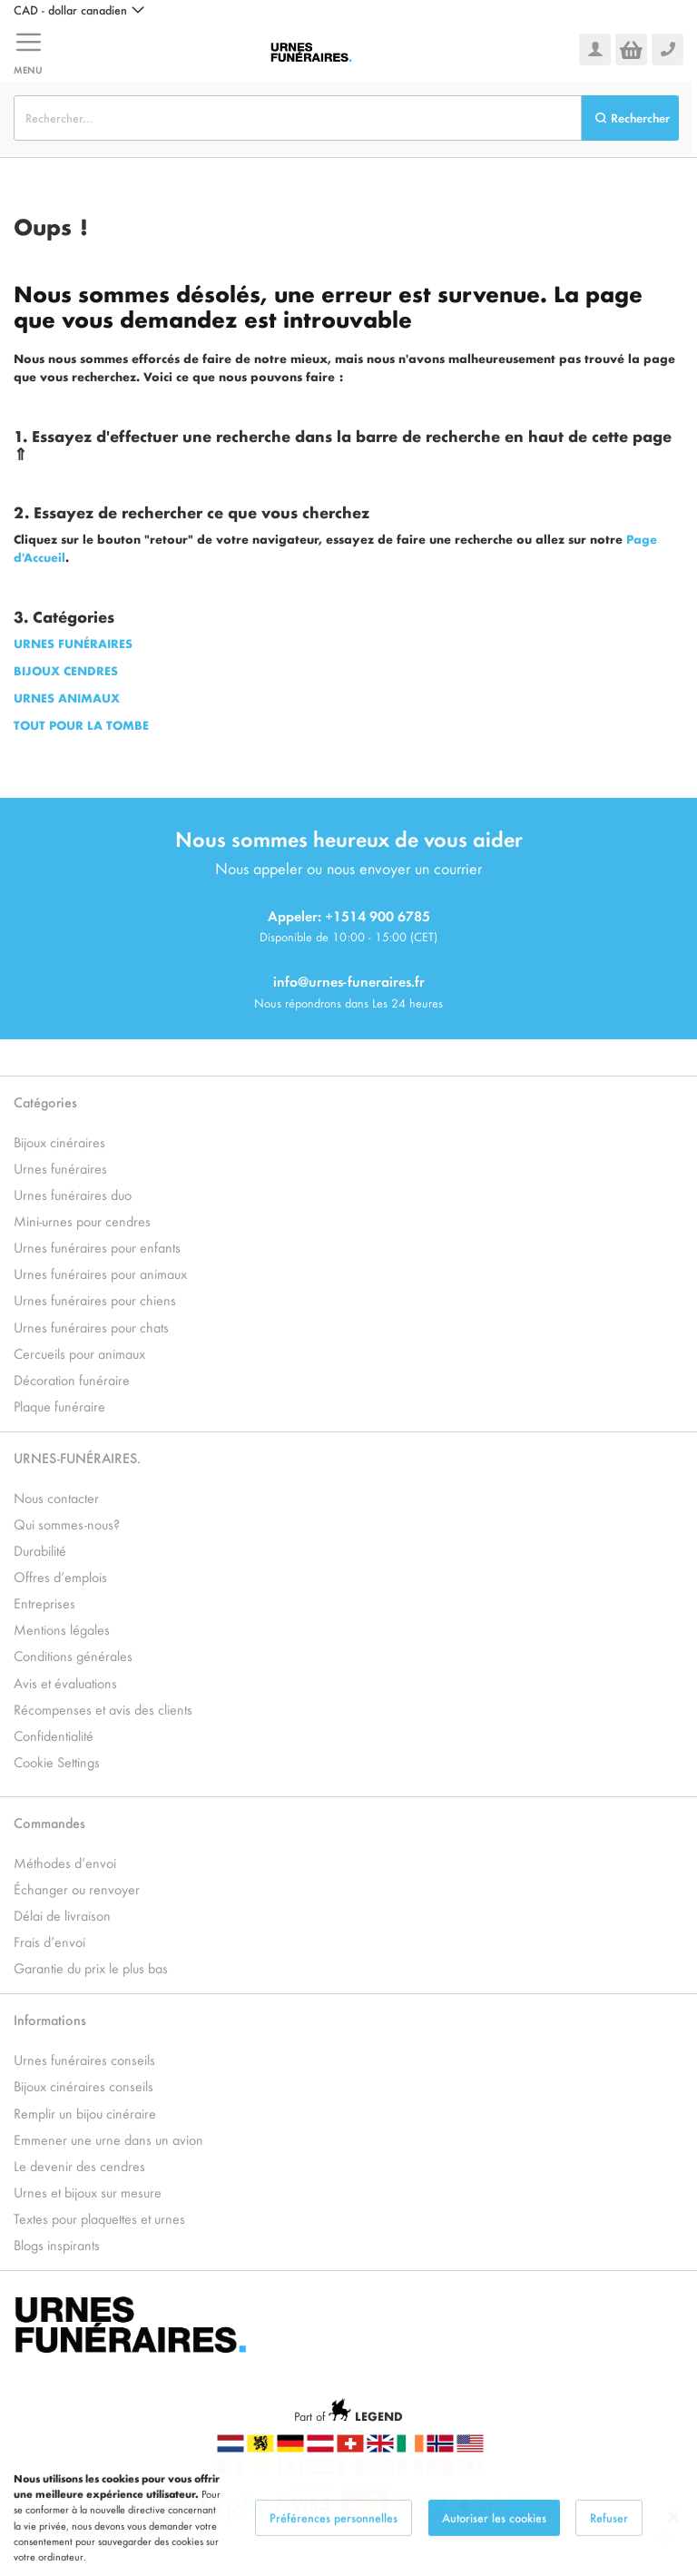  Describe the element at coordinates (95, 1299) in the screenshot. I see `Urnes funéraires pour chiens` at that location.